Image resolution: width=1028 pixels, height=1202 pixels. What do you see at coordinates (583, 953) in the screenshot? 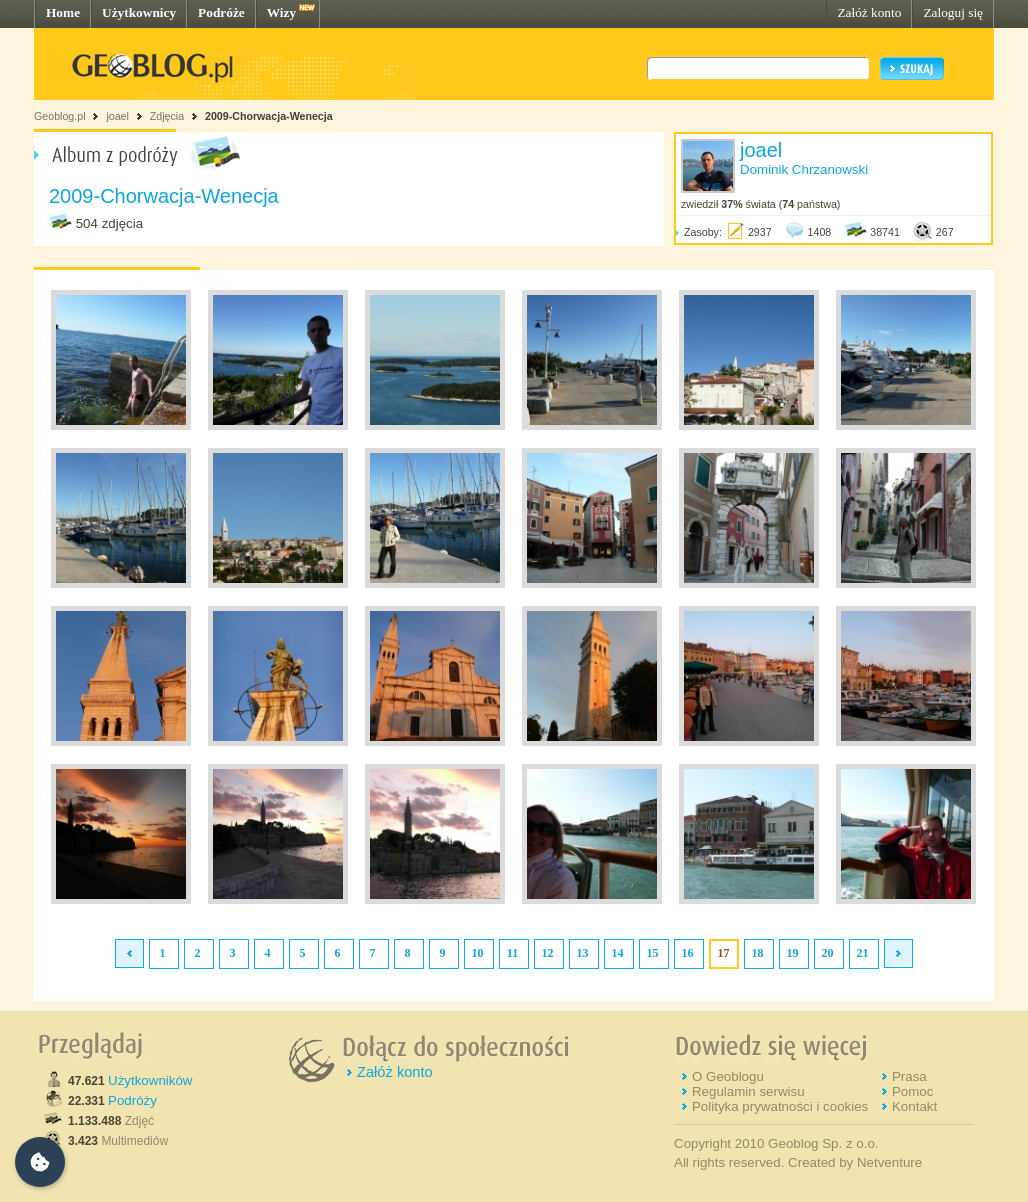
I see `13` at bounding box center [583, 953].